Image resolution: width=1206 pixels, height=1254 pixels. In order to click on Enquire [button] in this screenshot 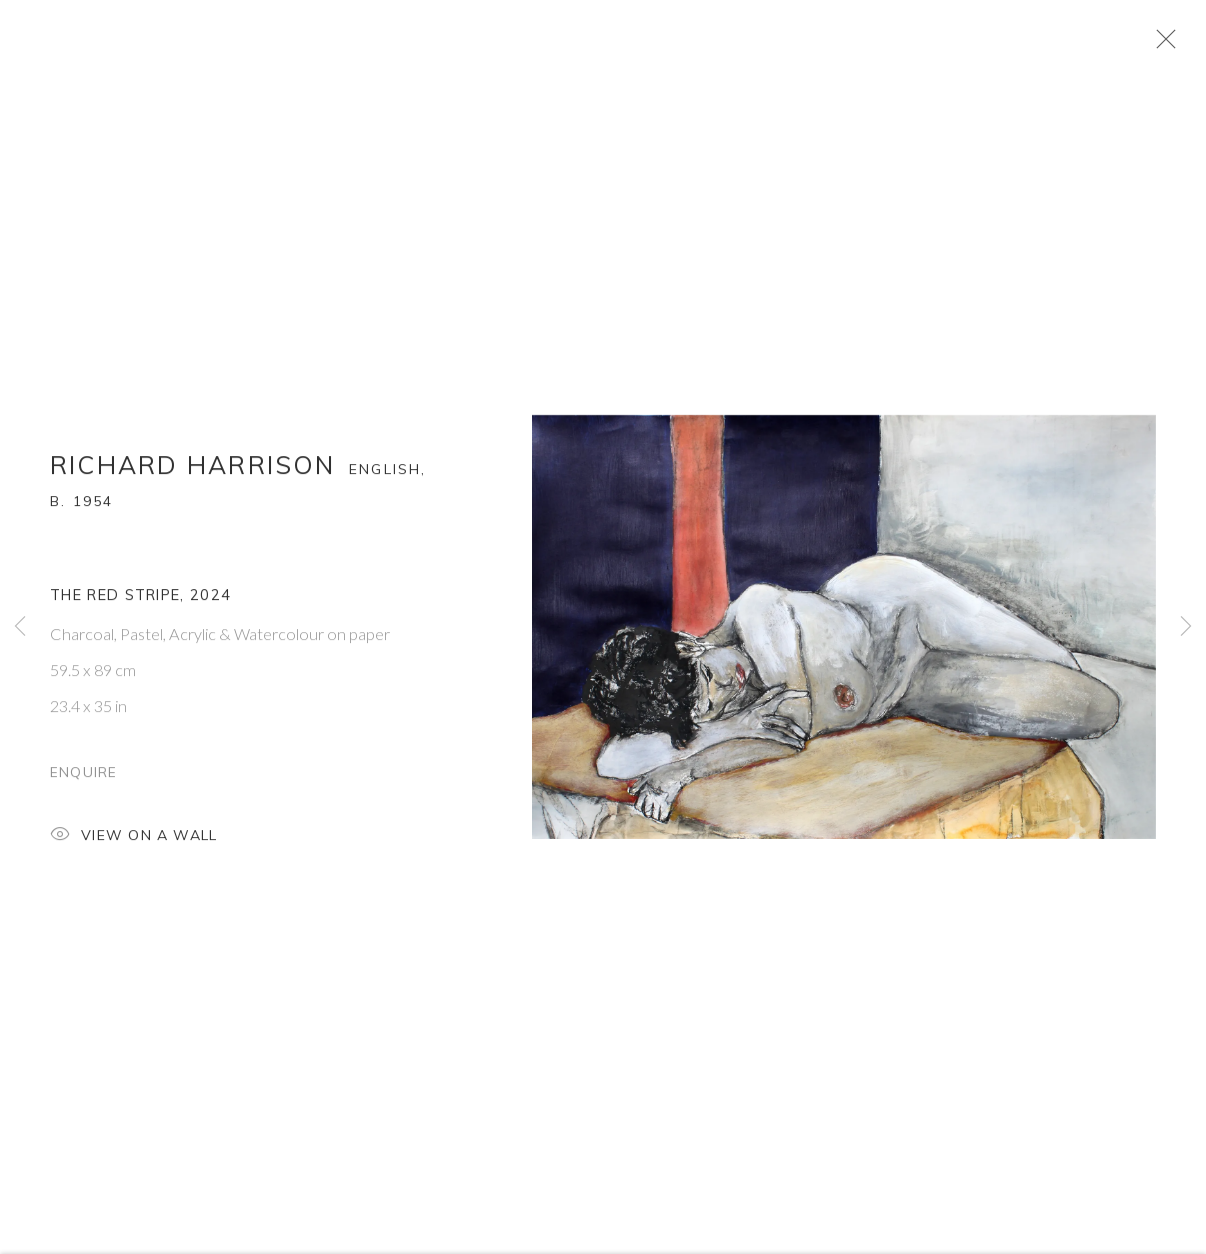, I will do `click(84, 786)`.